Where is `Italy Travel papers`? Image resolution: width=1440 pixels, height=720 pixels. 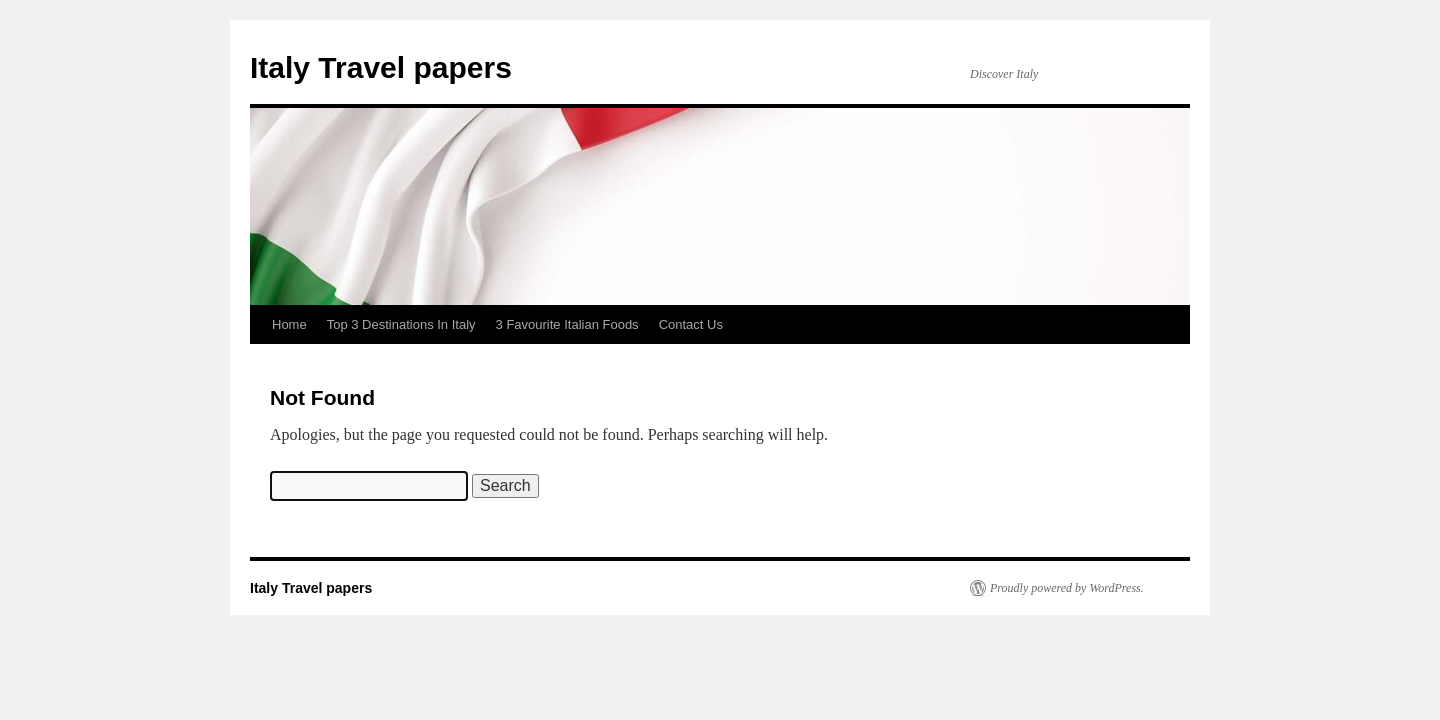
Italy Travel papers is located at coordinates (381, 67).